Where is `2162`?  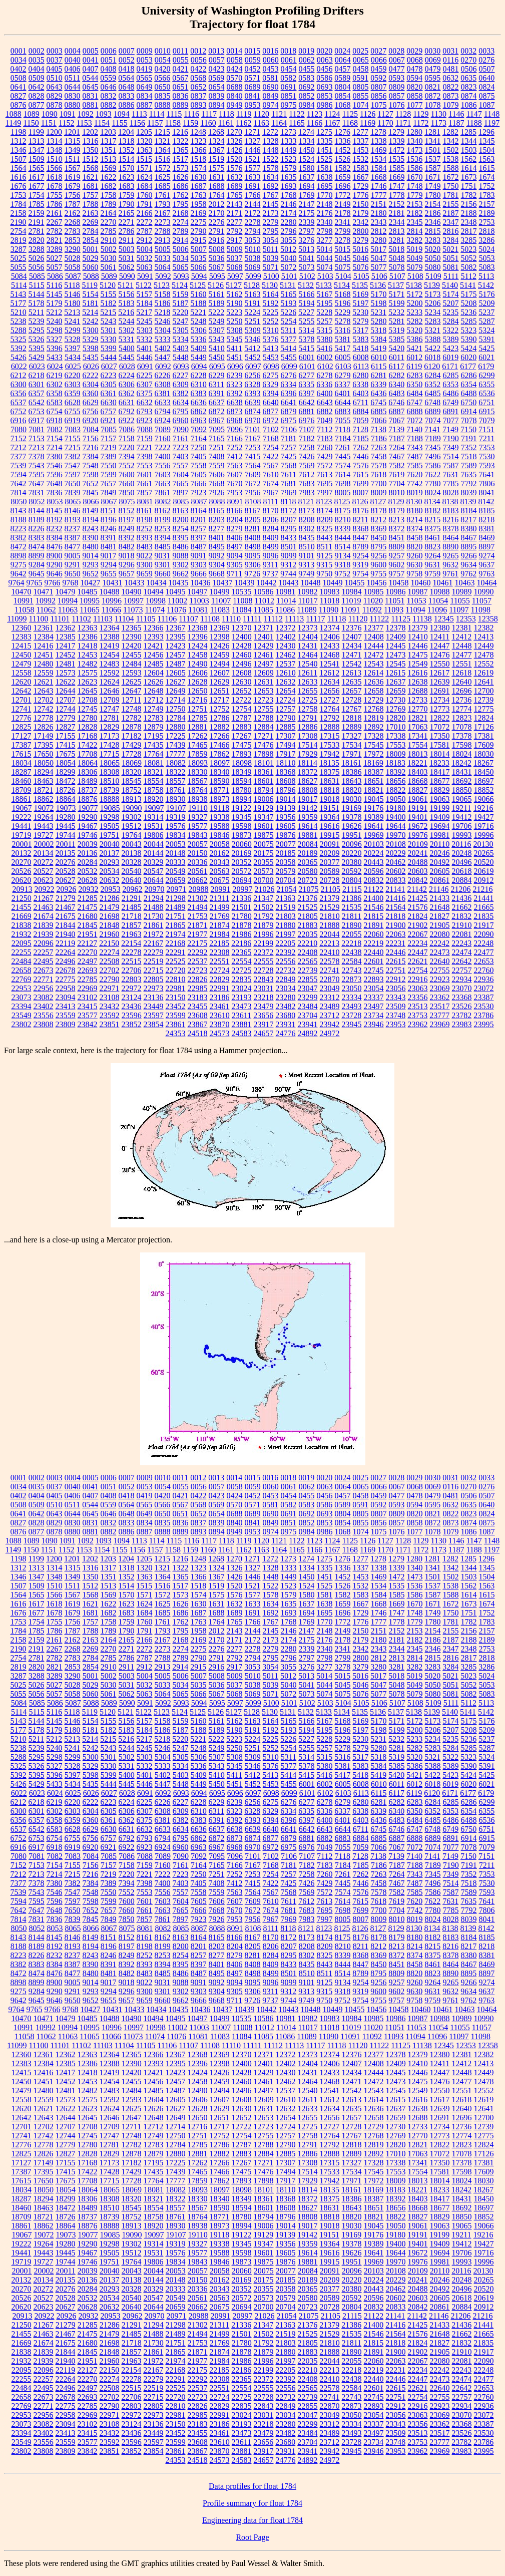 2162 is located at coordinates (73, 213).